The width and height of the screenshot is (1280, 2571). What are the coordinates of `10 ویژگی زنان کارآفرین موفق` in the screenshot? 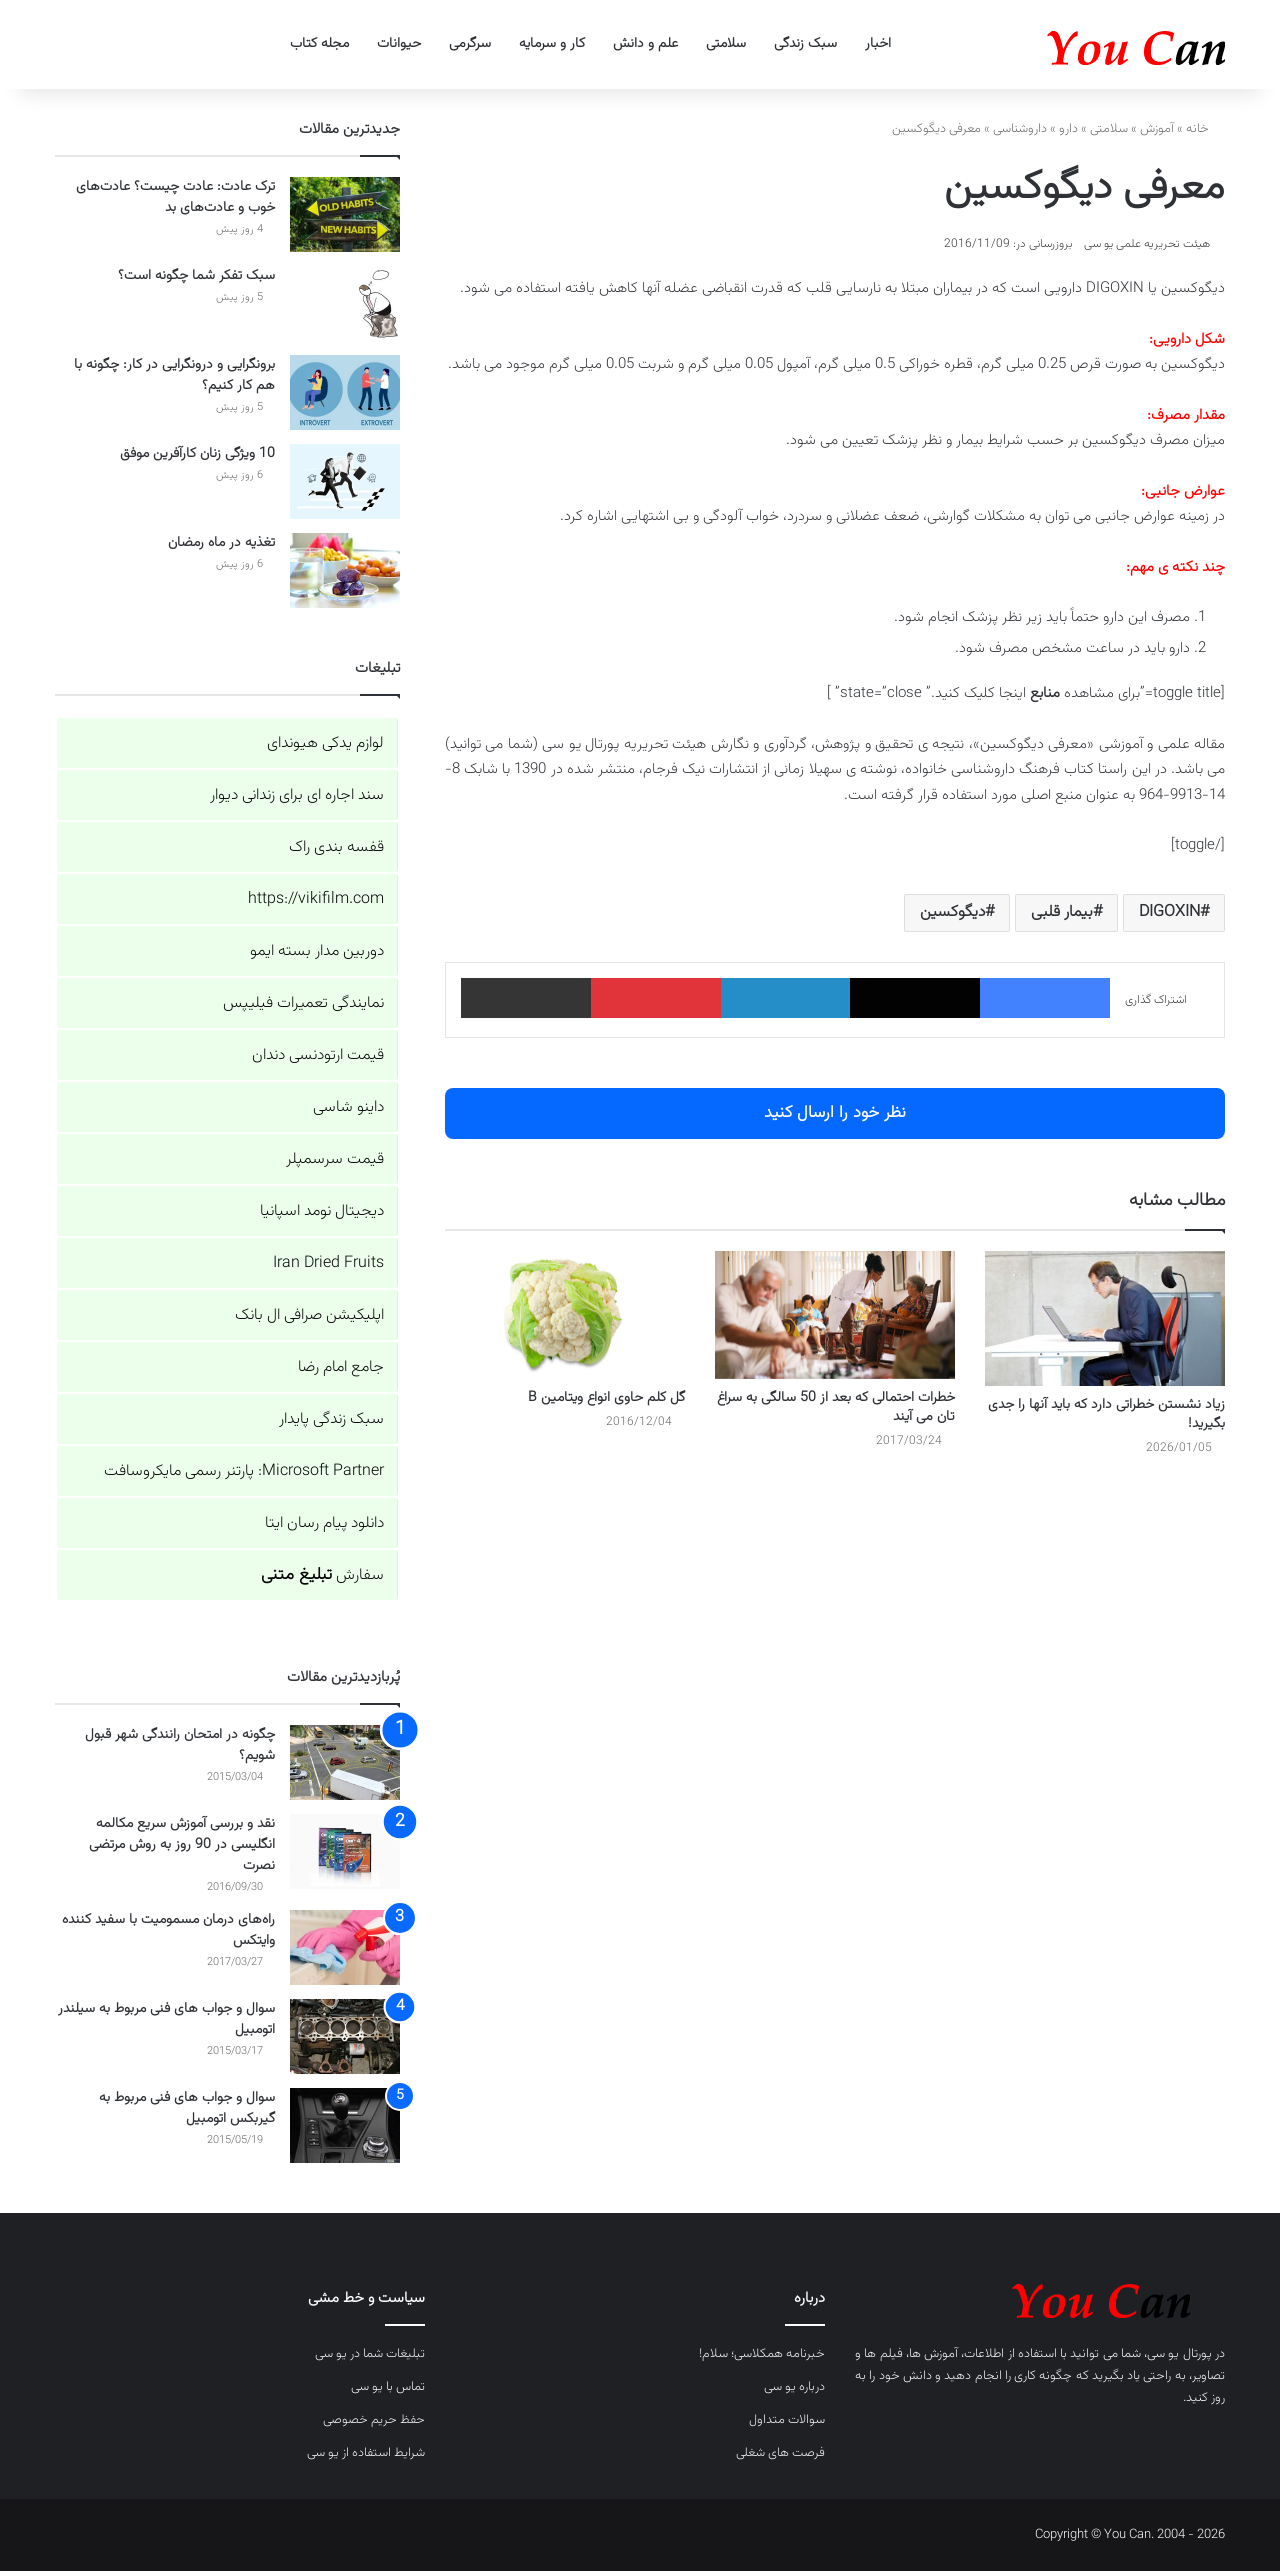 It's located at (197, 454).